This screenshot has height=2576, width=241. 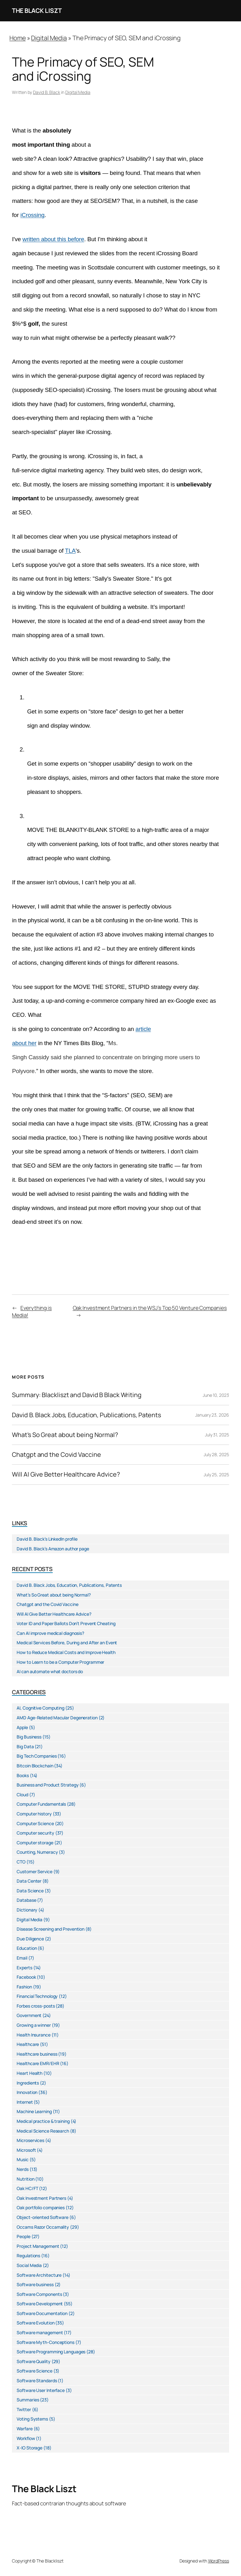 What do you see at coordinates (47, 1785) in the screenshot?
I see `Business and Product Strategy` at bounding box center [47, 1785].